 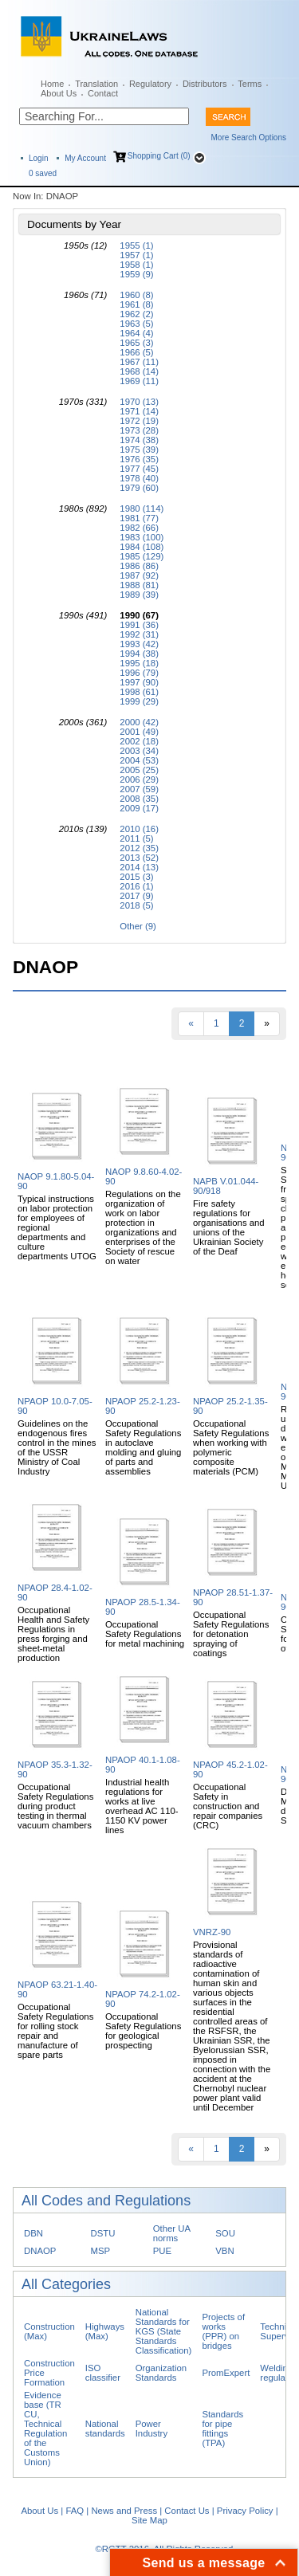 What do you see at coordinates (40, 2251) in the screenshot?
I see `DNAOP` at bounding box center [40, 2251].